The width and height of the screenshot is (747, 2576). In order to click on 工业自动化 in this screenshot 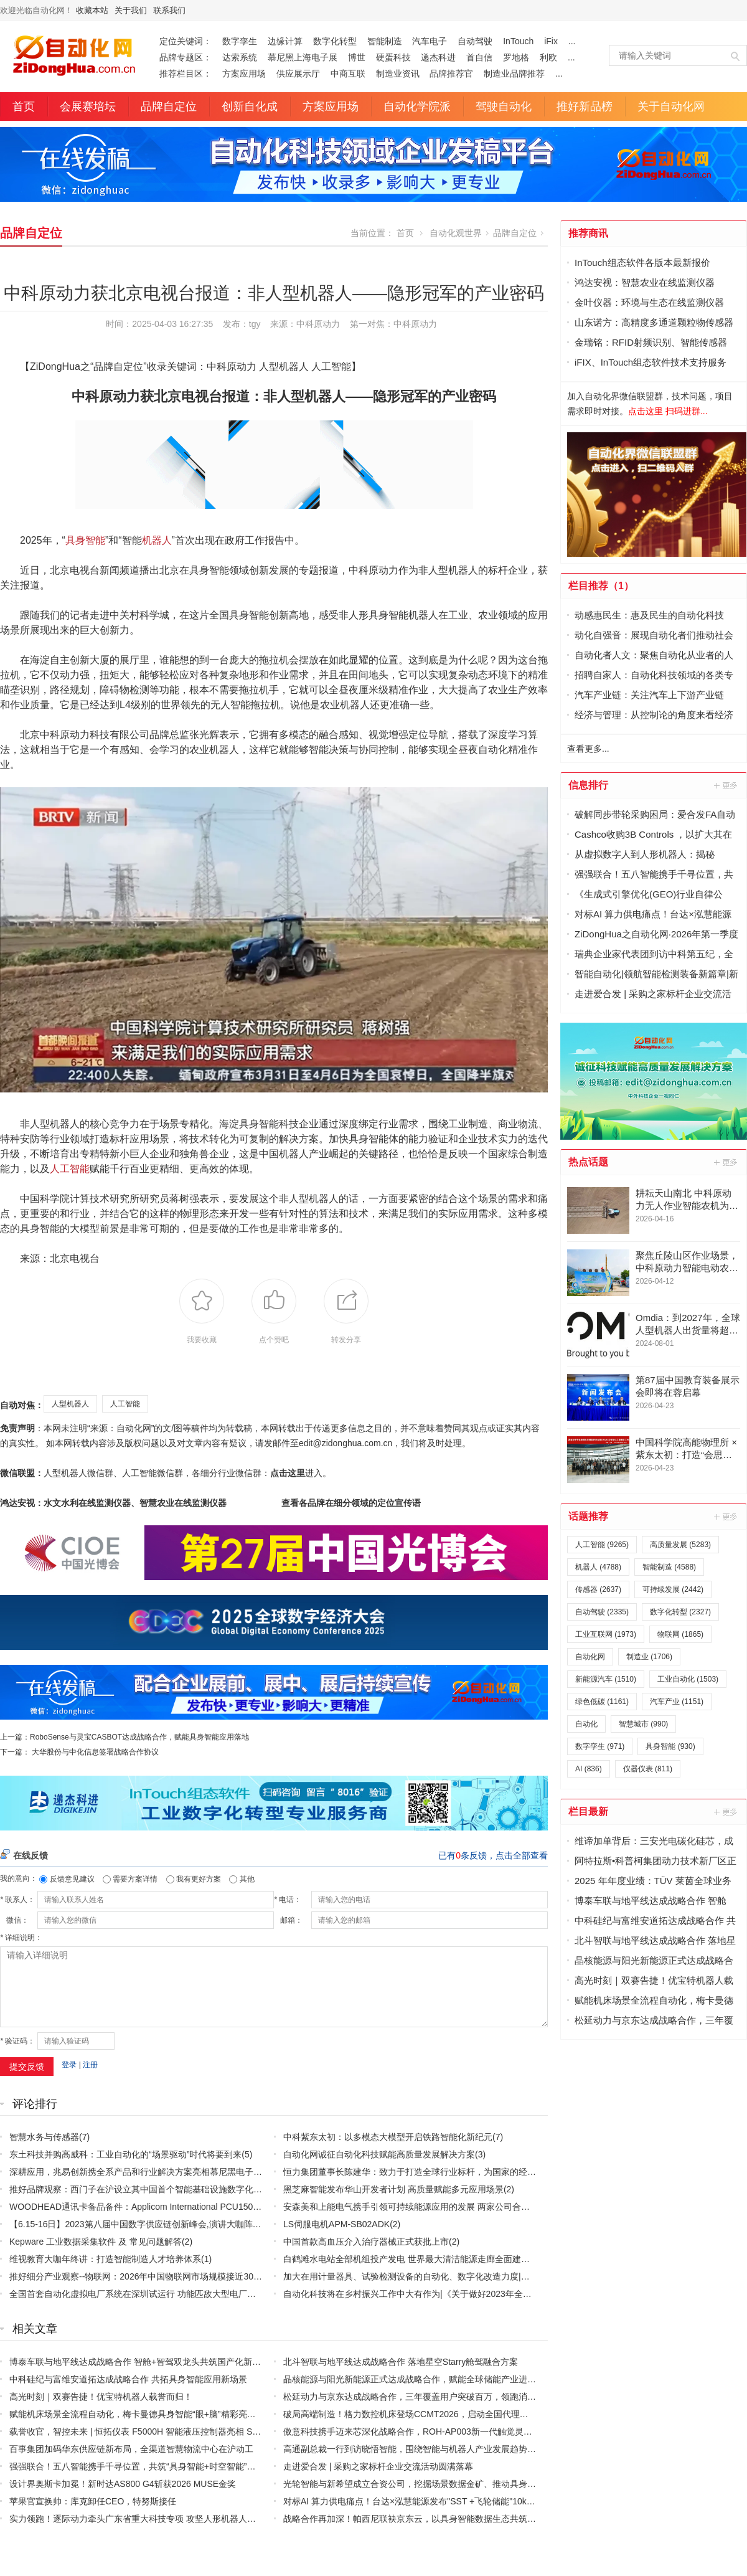, I will do `click(687, 1679)`.